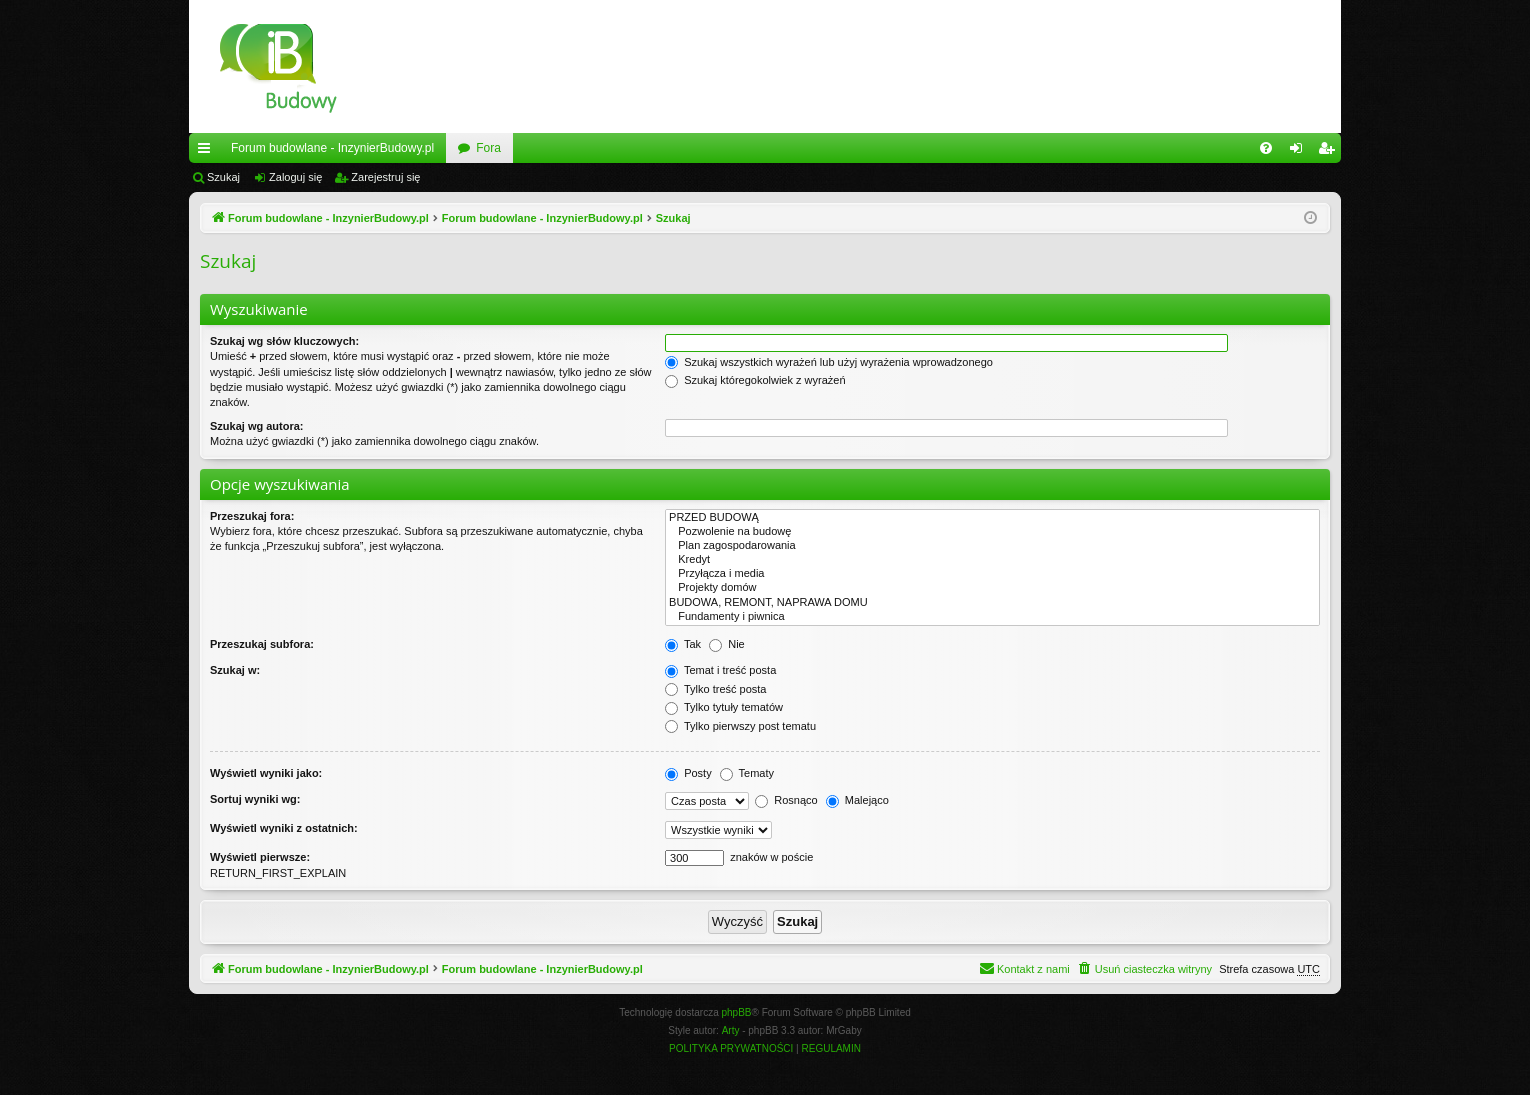 The width and height of the screenshot is (1530, 1095). What do you see at coordinates (332, 148) in the screenshot?
I see `Forum budowlane - InzynierBudowy.pl` at bounding box center [332, 148].